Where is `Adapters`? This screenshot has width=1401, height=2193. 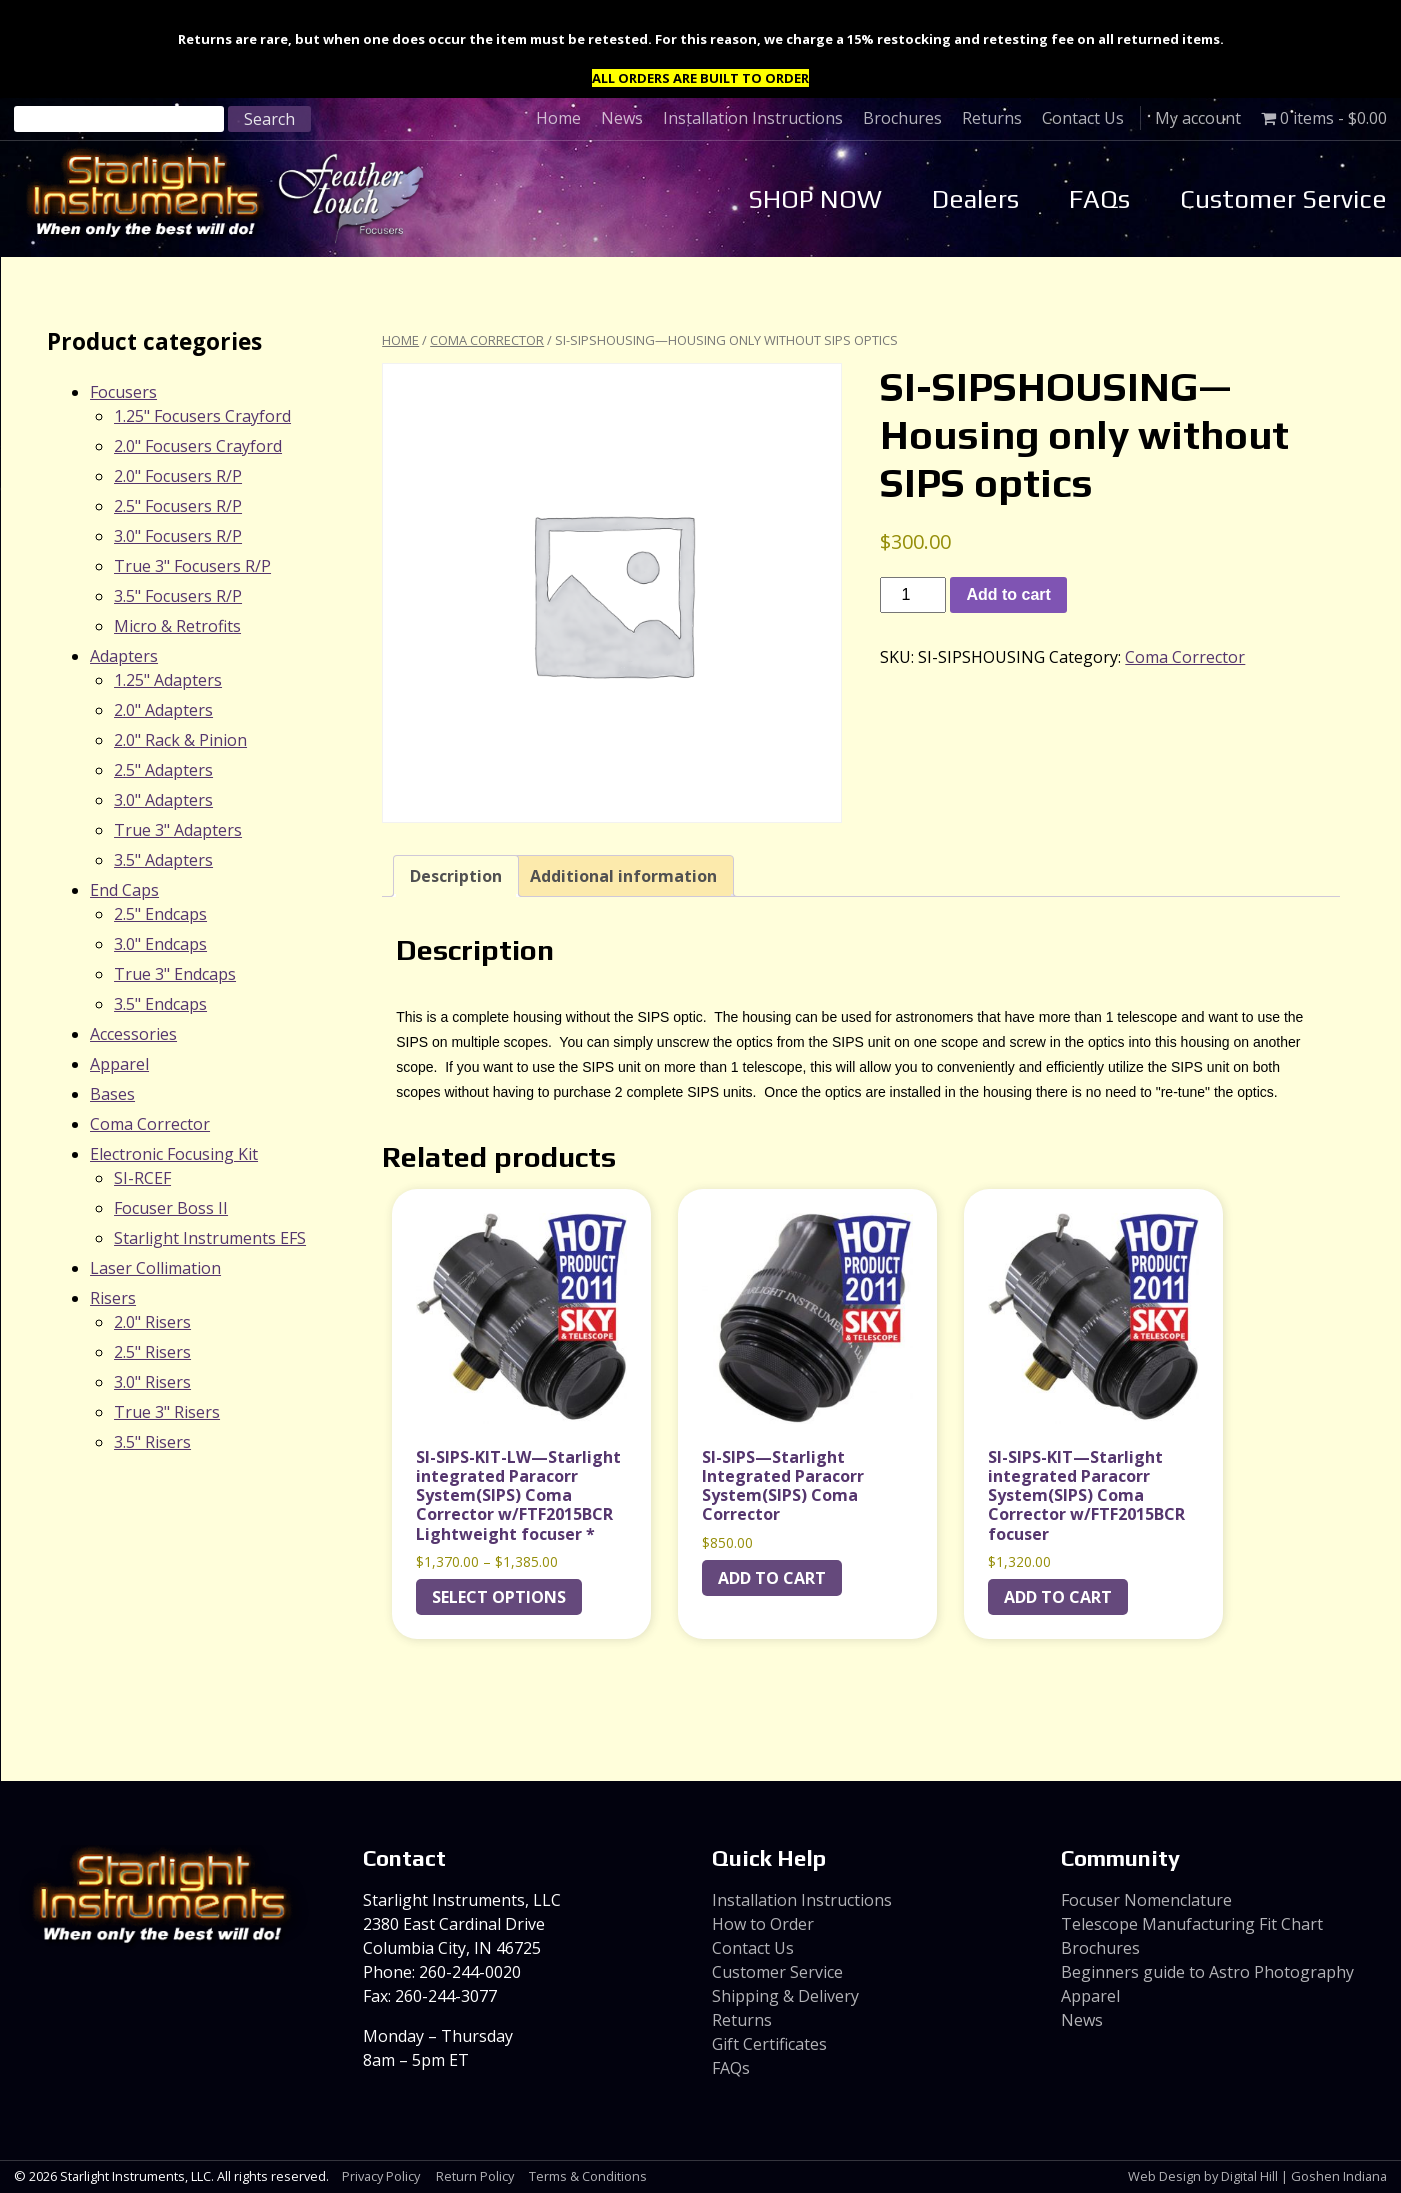 Adapters is located at coordinates (124, 656).